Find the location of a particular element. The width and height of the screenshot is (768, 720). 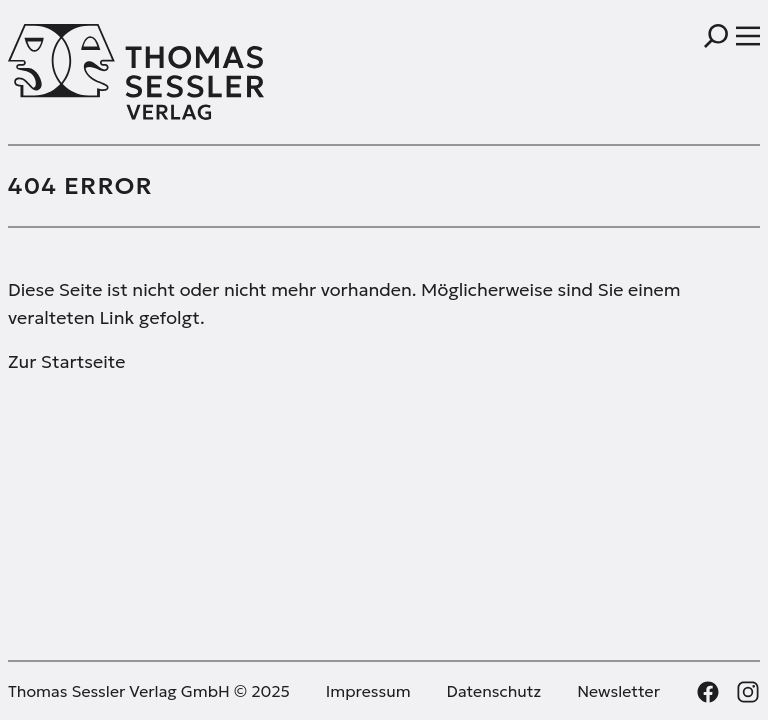

Thomas Sessler Verlag GmbH © 2025 is located at coordinates (149, 691).